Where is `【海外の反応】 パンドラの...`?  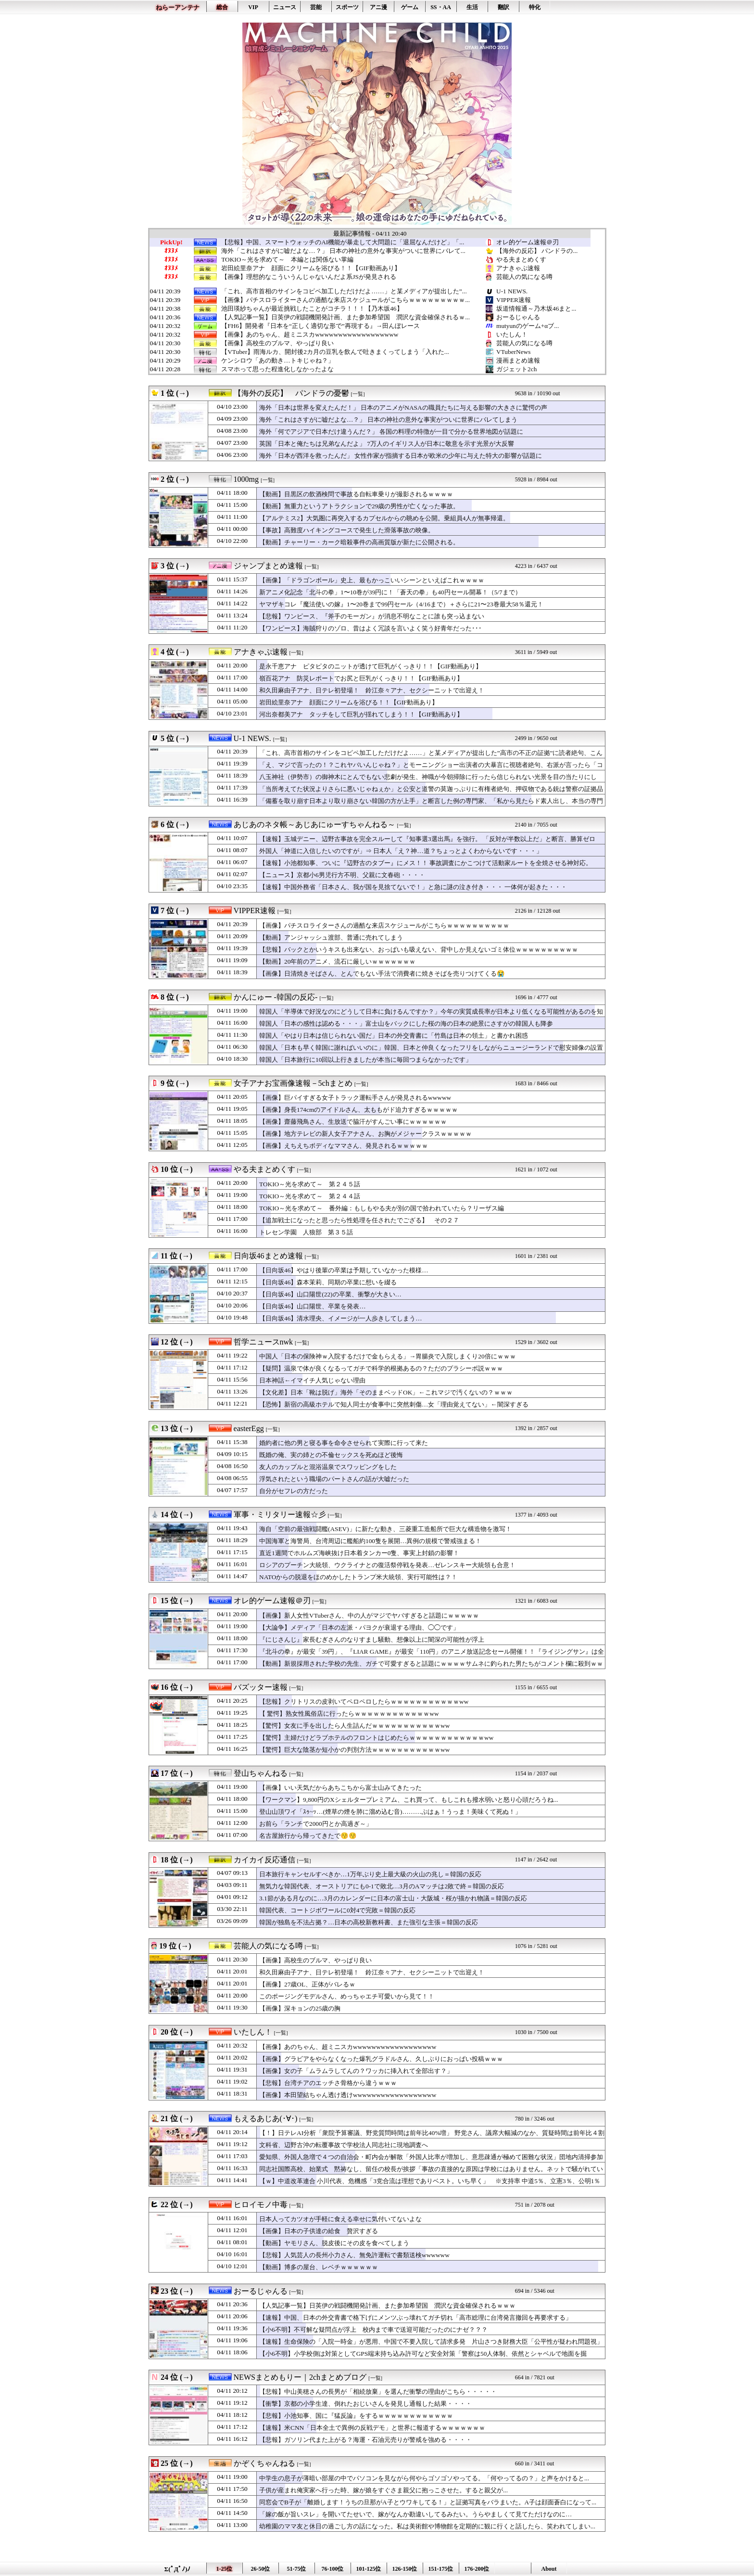 【海外の反応】 パンドラの... is located at coordinates (537, 250).